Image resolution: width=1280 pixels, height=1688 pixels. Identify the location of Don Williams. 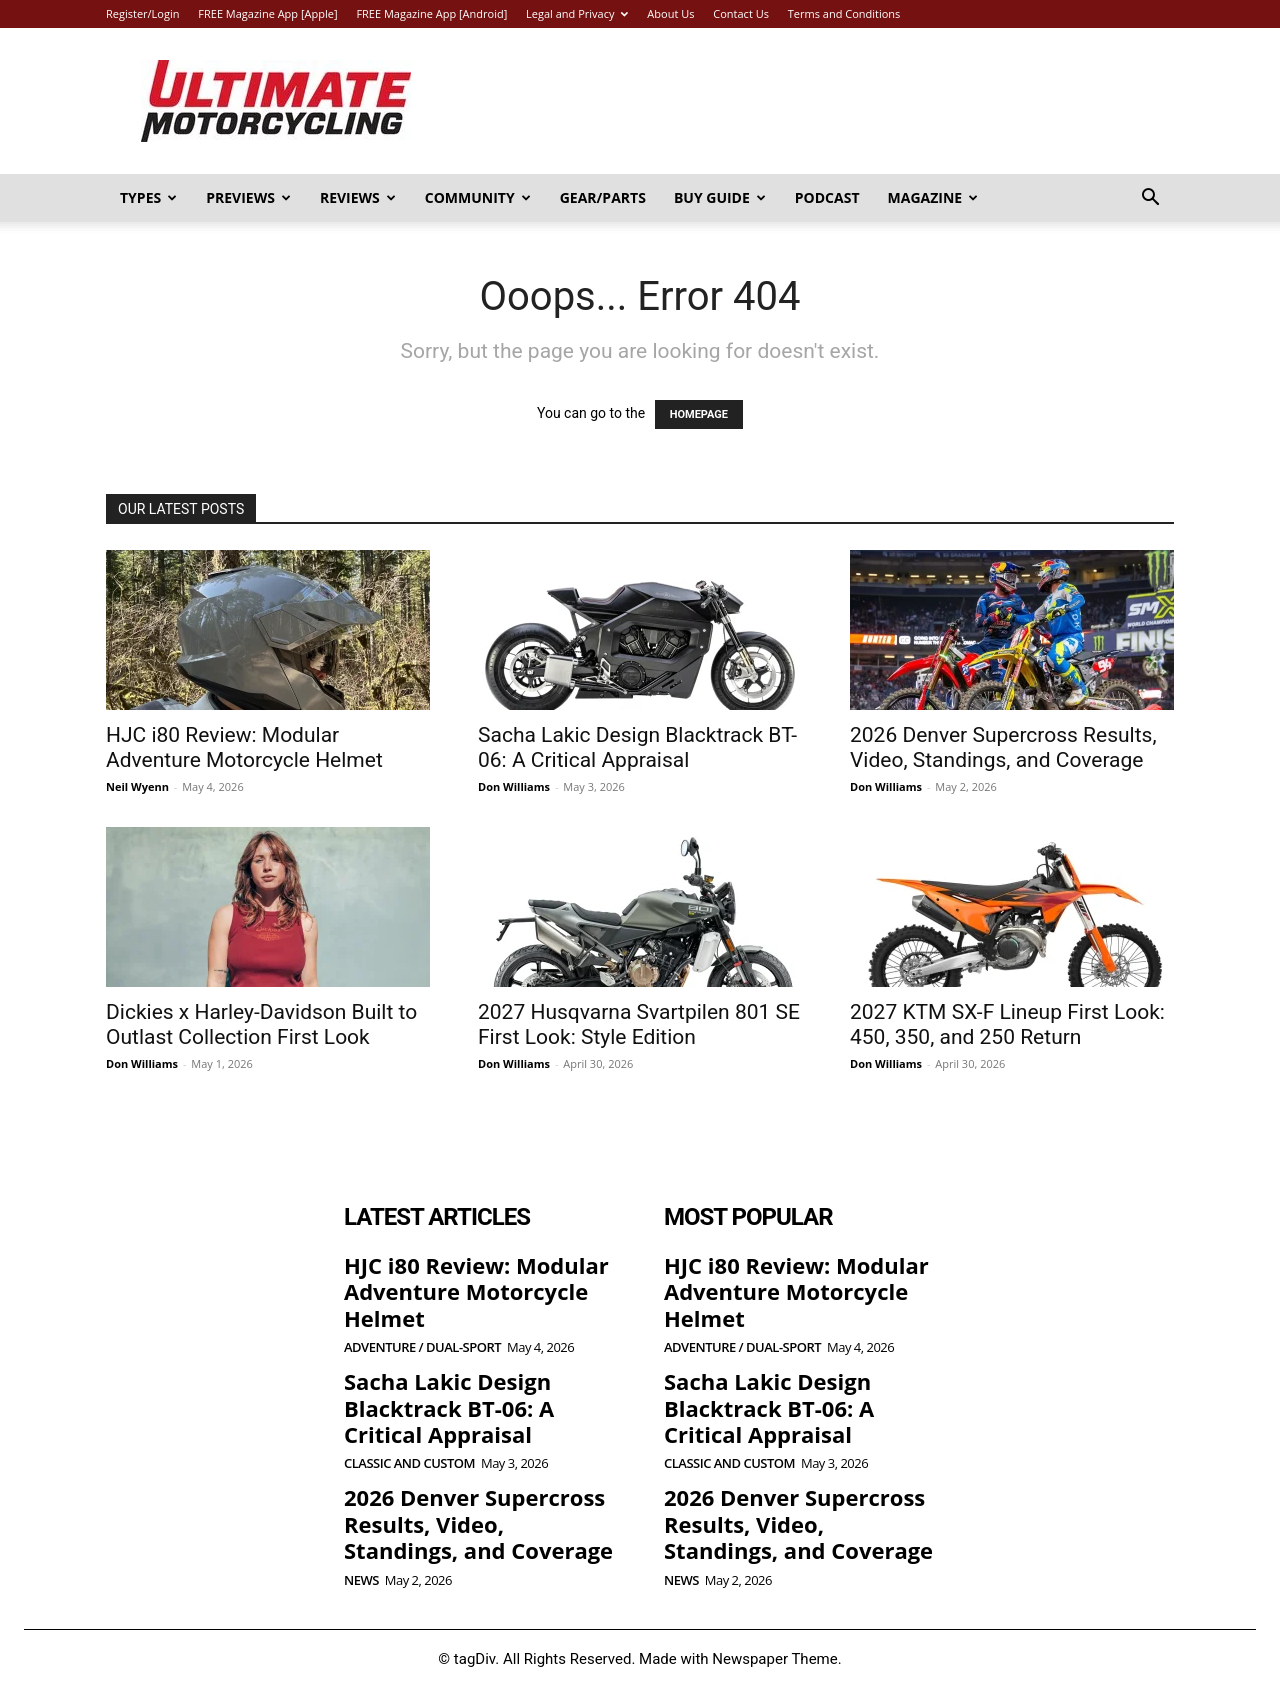
(514, 786).